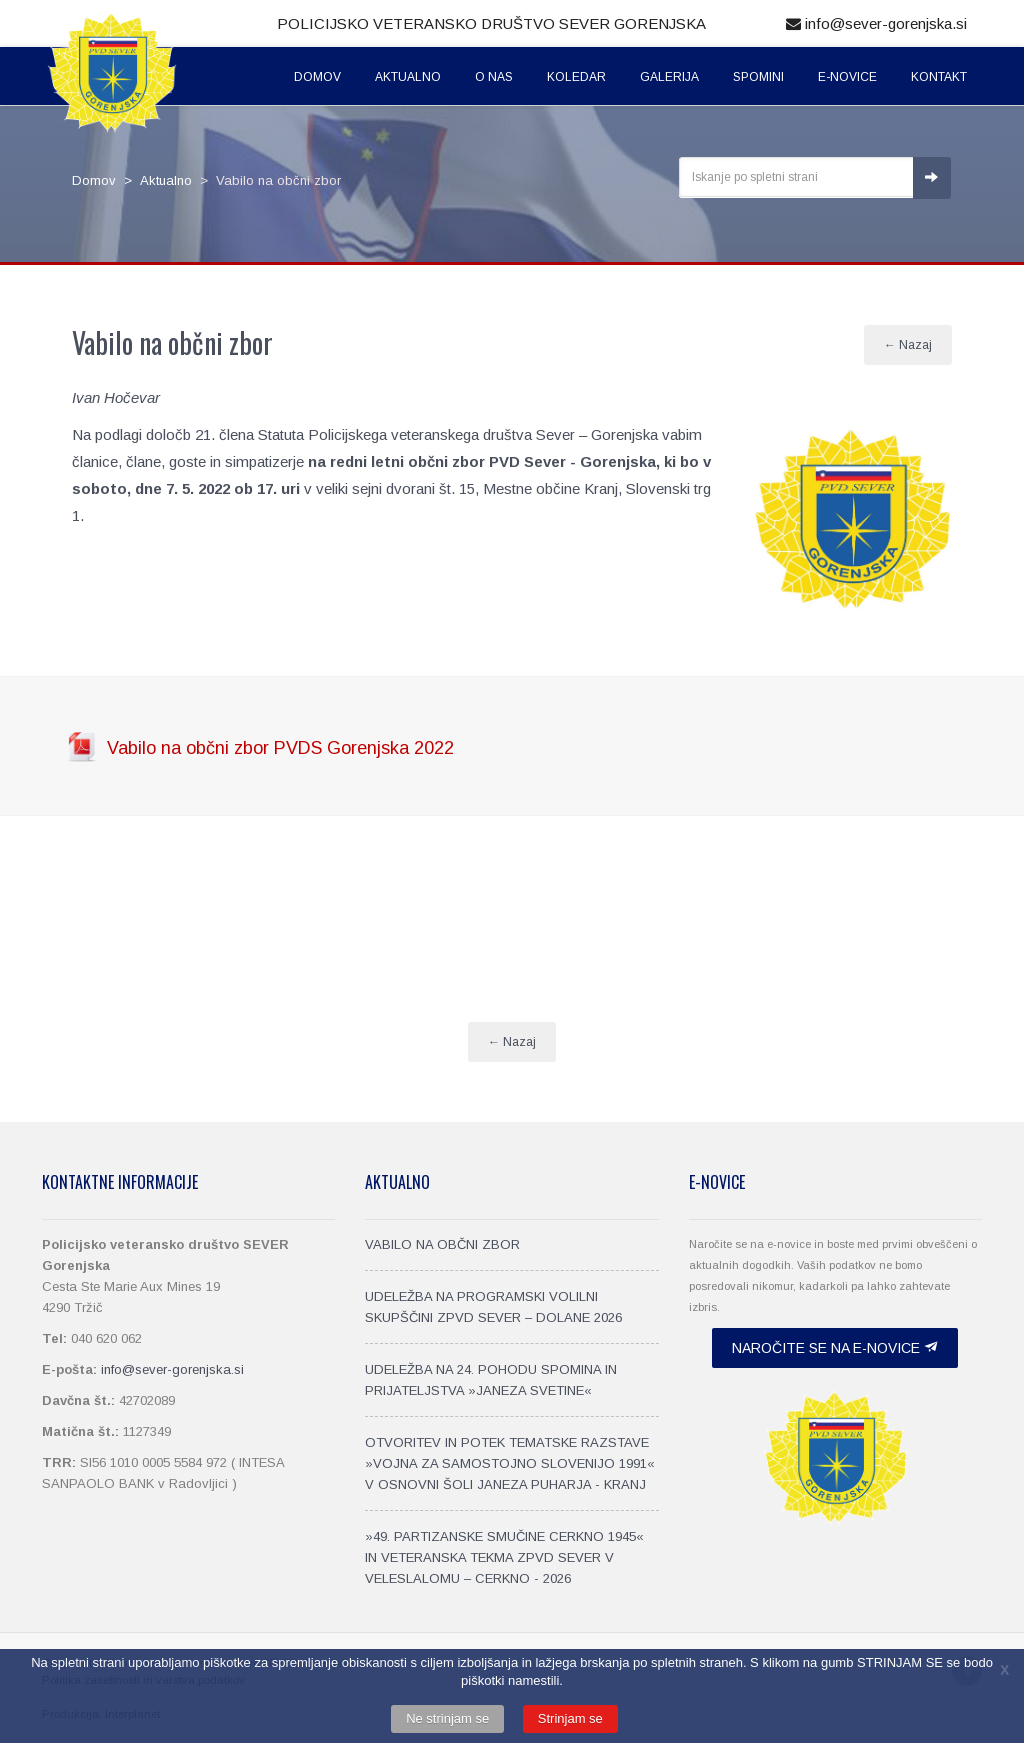 The height and width of the screenshot is (1743, 1024). Describe the element at coordinates (447, 1718) in the screenshot. I see `Ne strinjam se` at that location.